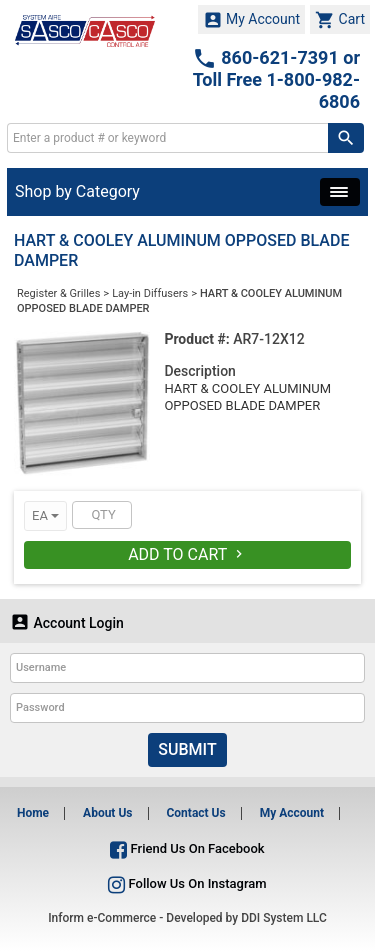  I want to click on Contact Us, so click(195, 813).